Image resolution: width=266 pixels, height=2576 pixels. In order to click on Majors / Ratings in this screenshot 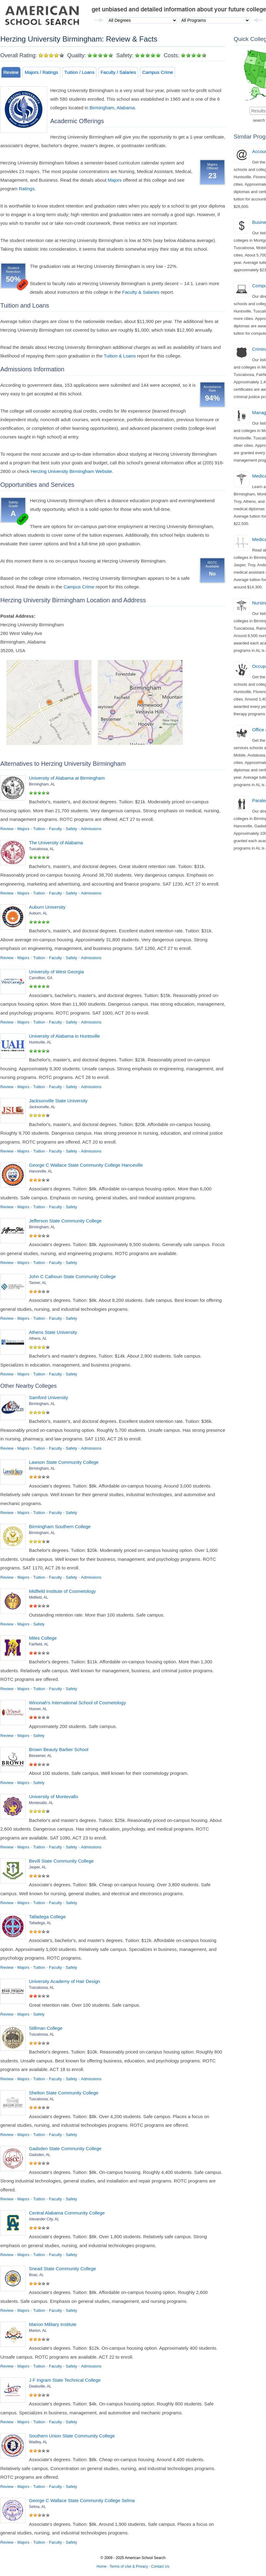, I will do `click(41, 72)`.